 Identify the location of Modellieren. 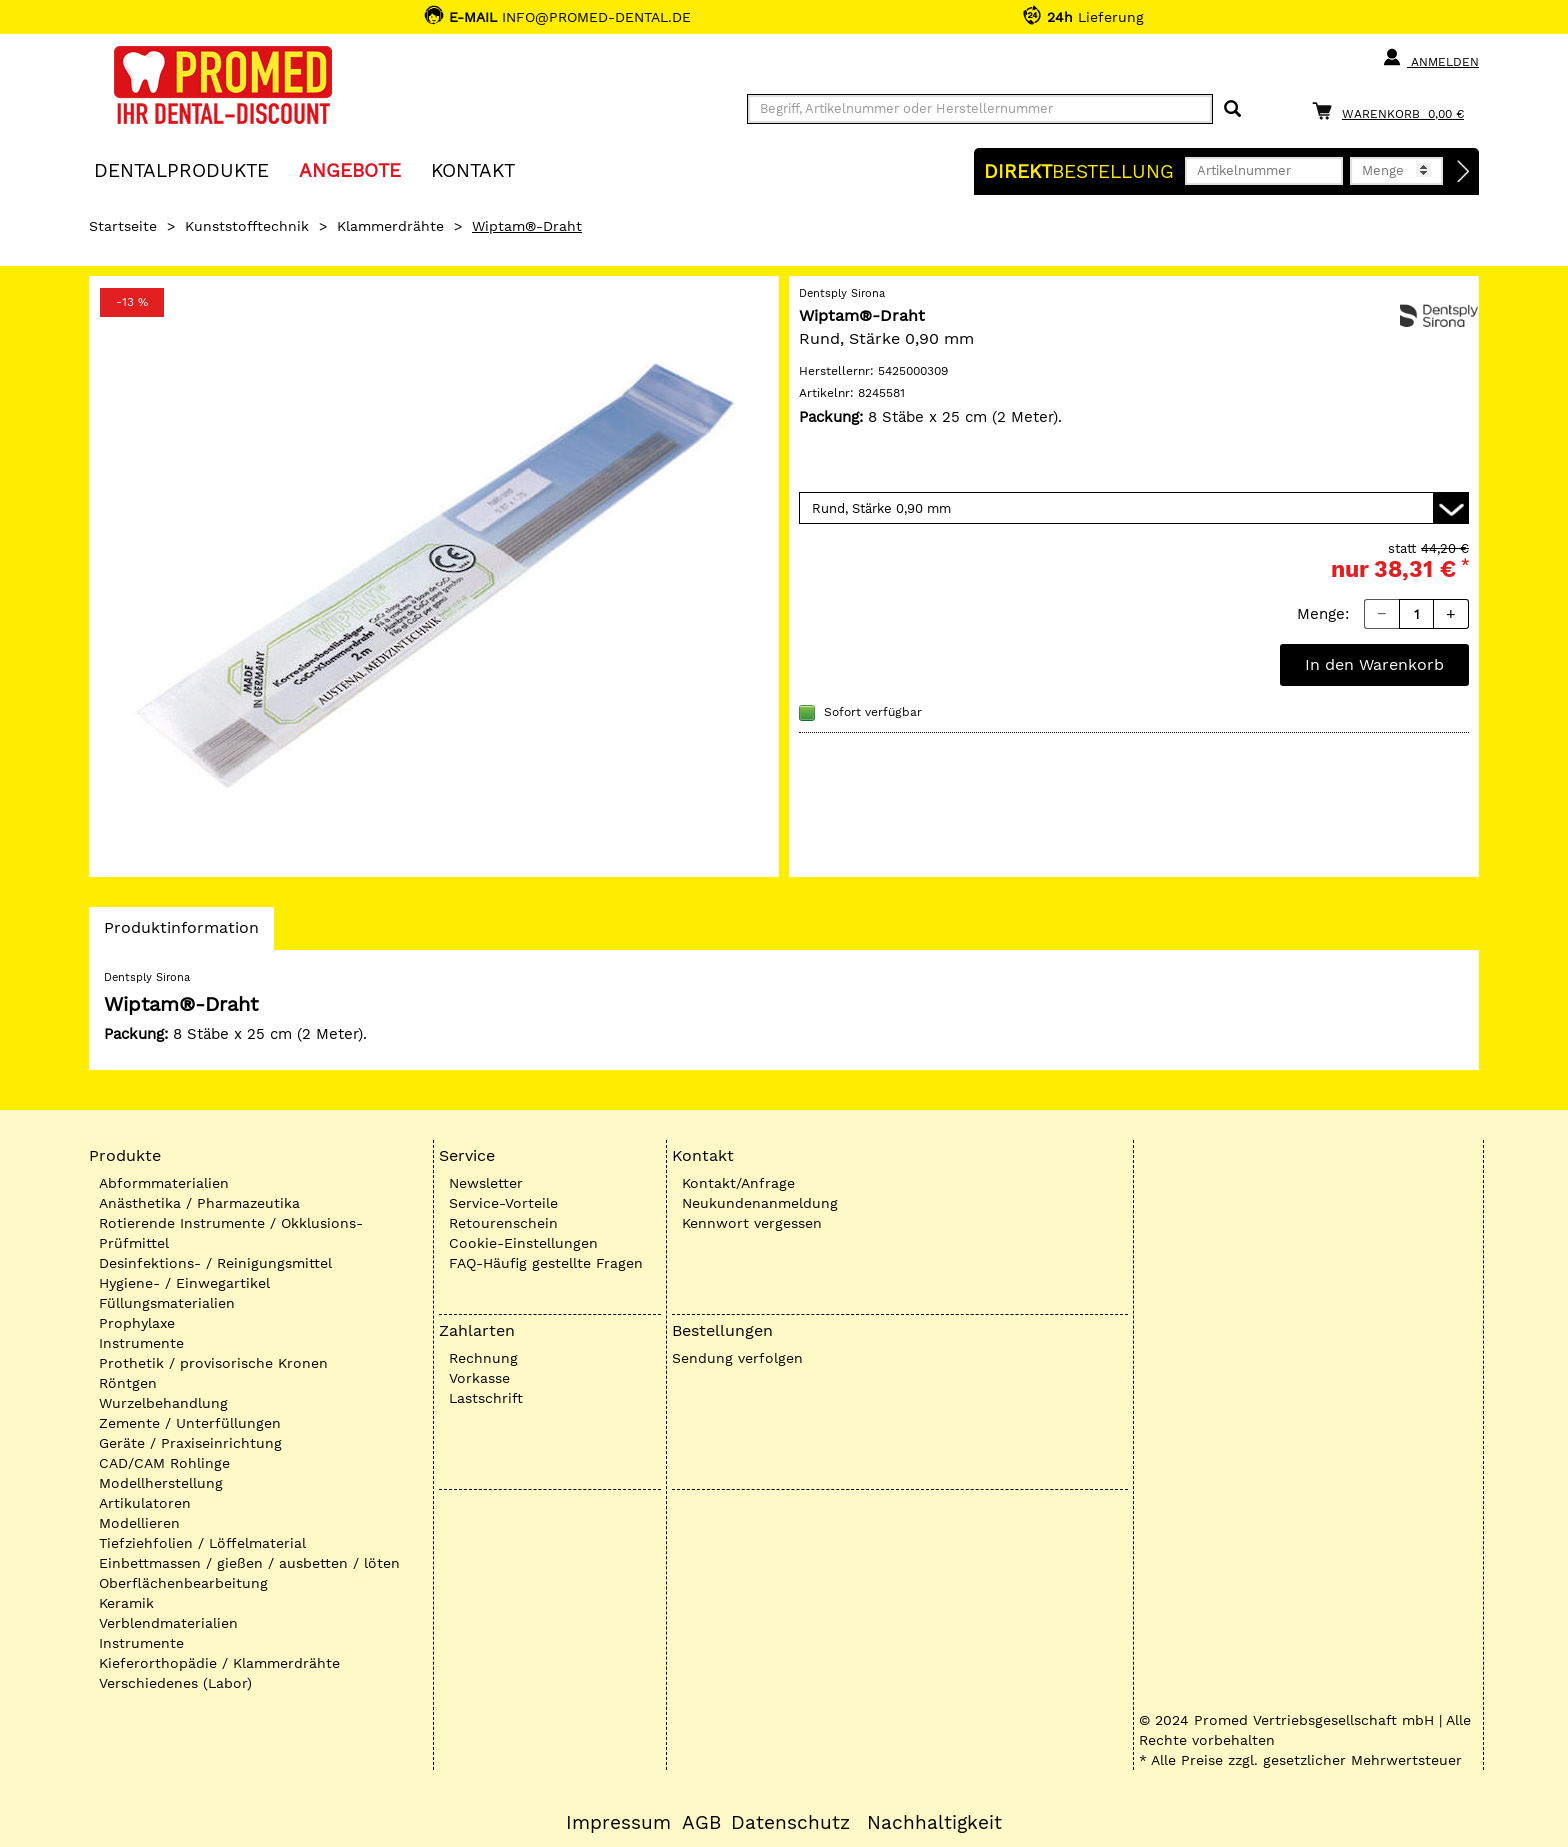
(139, 1523).